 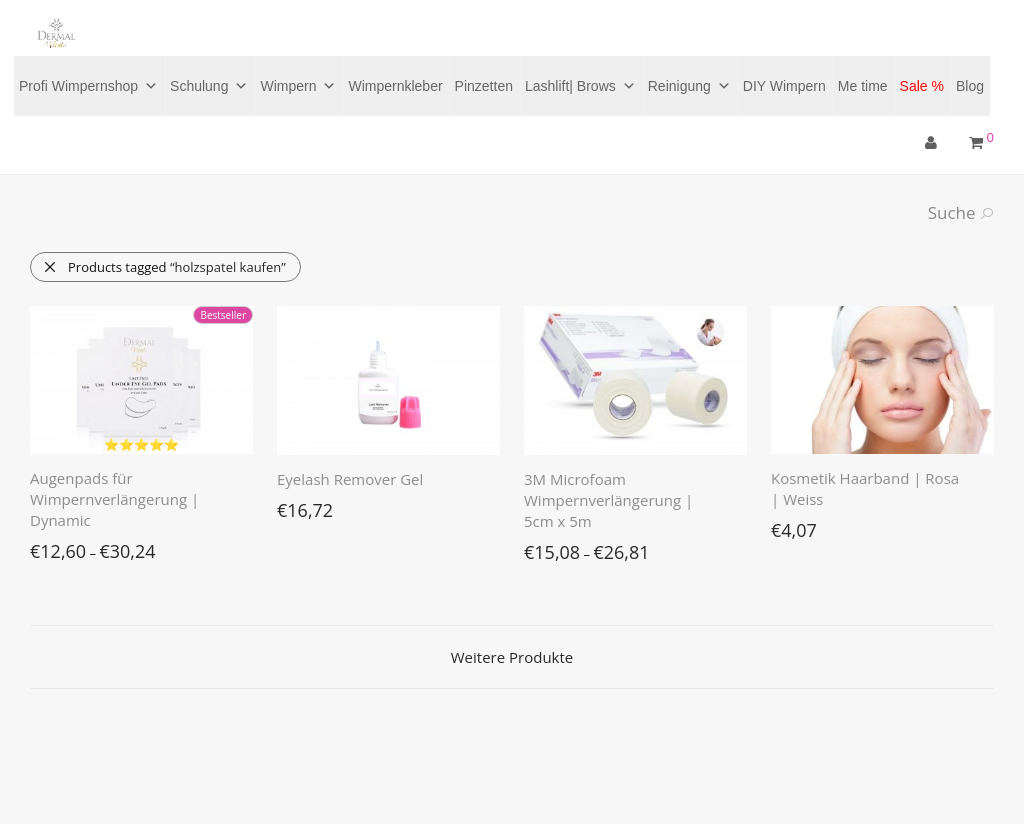 I want to click on Eyelash Remover Gel, so click(x=350, y=479).